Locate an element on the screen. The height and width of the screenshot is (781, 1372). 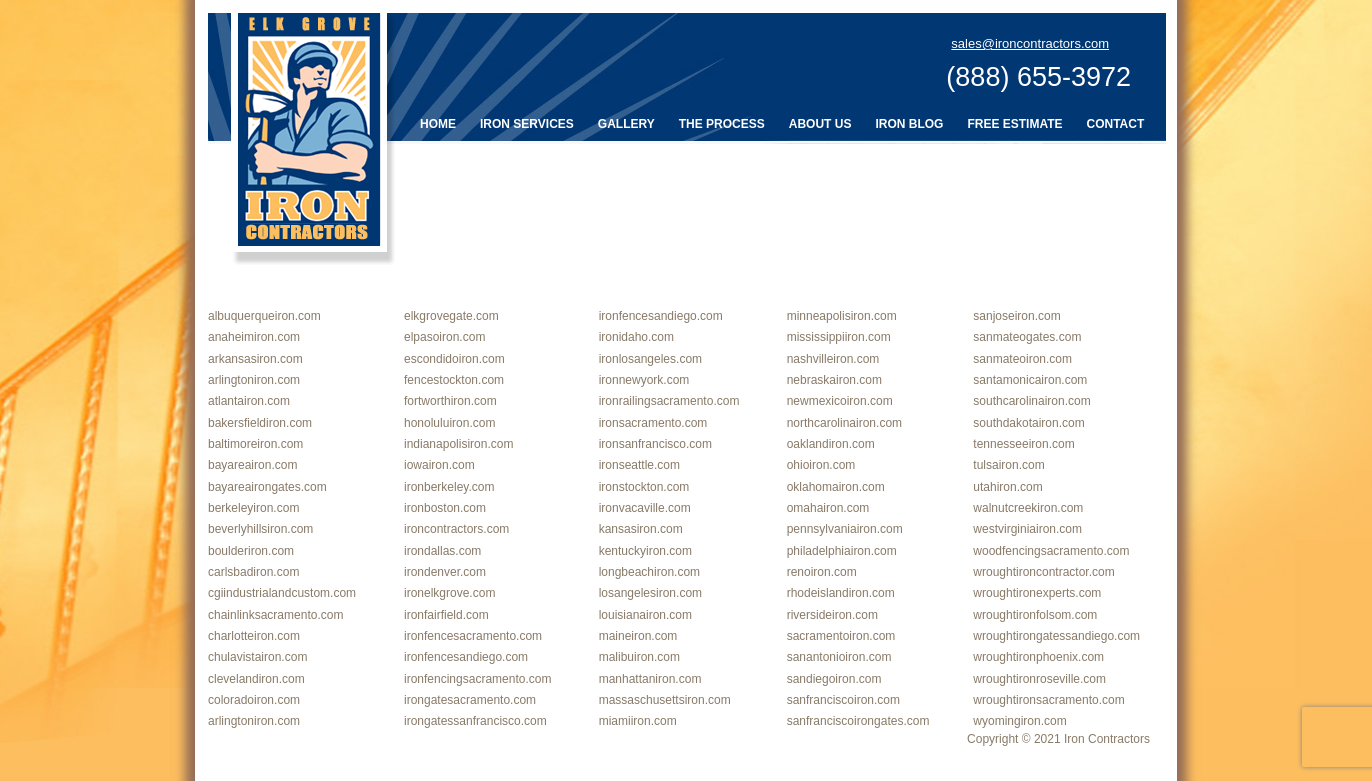
Iron Blog is located at coordinates (909, 124).